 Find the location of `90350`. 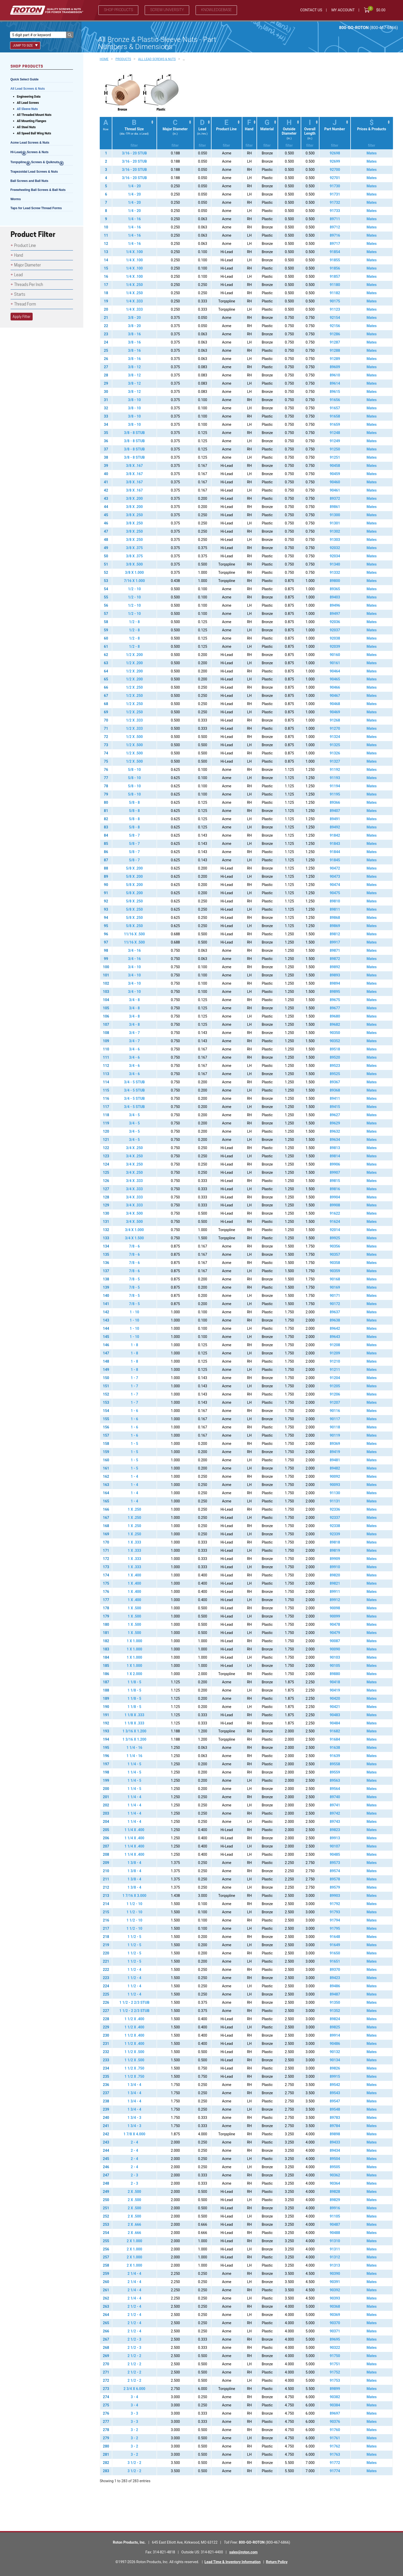

90350 is located at coordinates (335, 1033).